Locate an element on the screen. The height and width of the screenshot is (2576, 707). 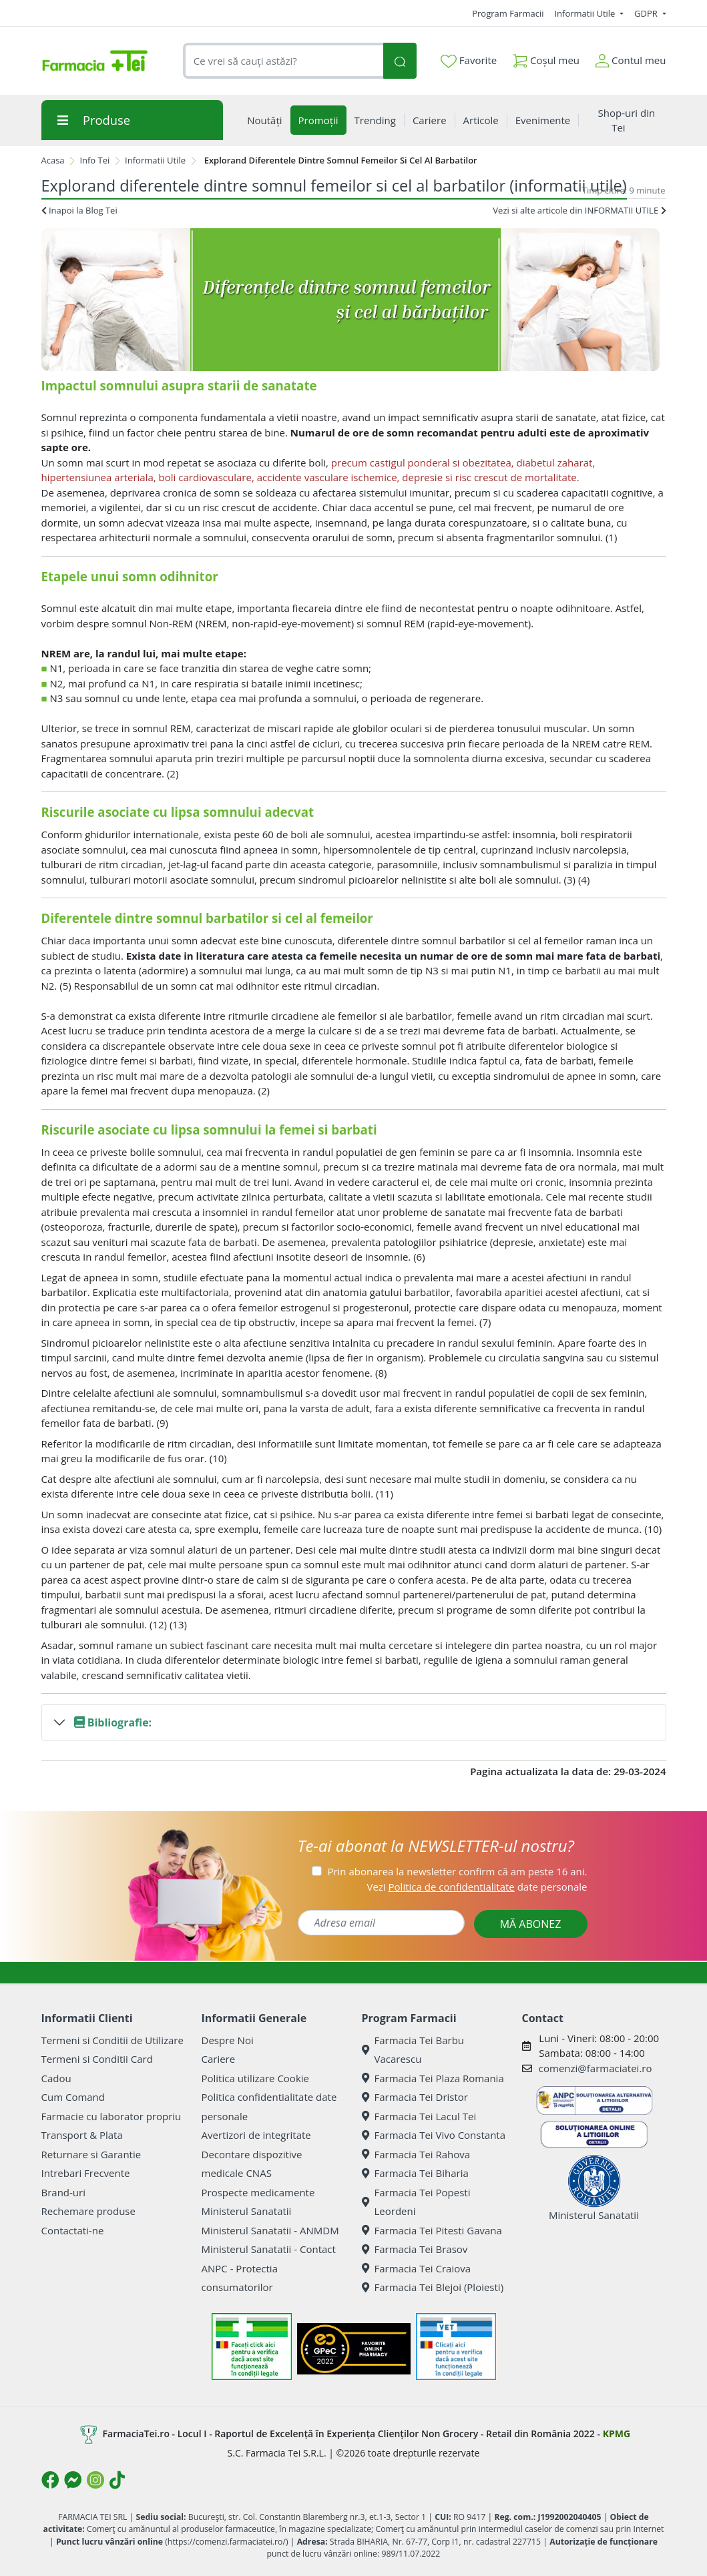
KPMG is located at coordinates (616, 2433).